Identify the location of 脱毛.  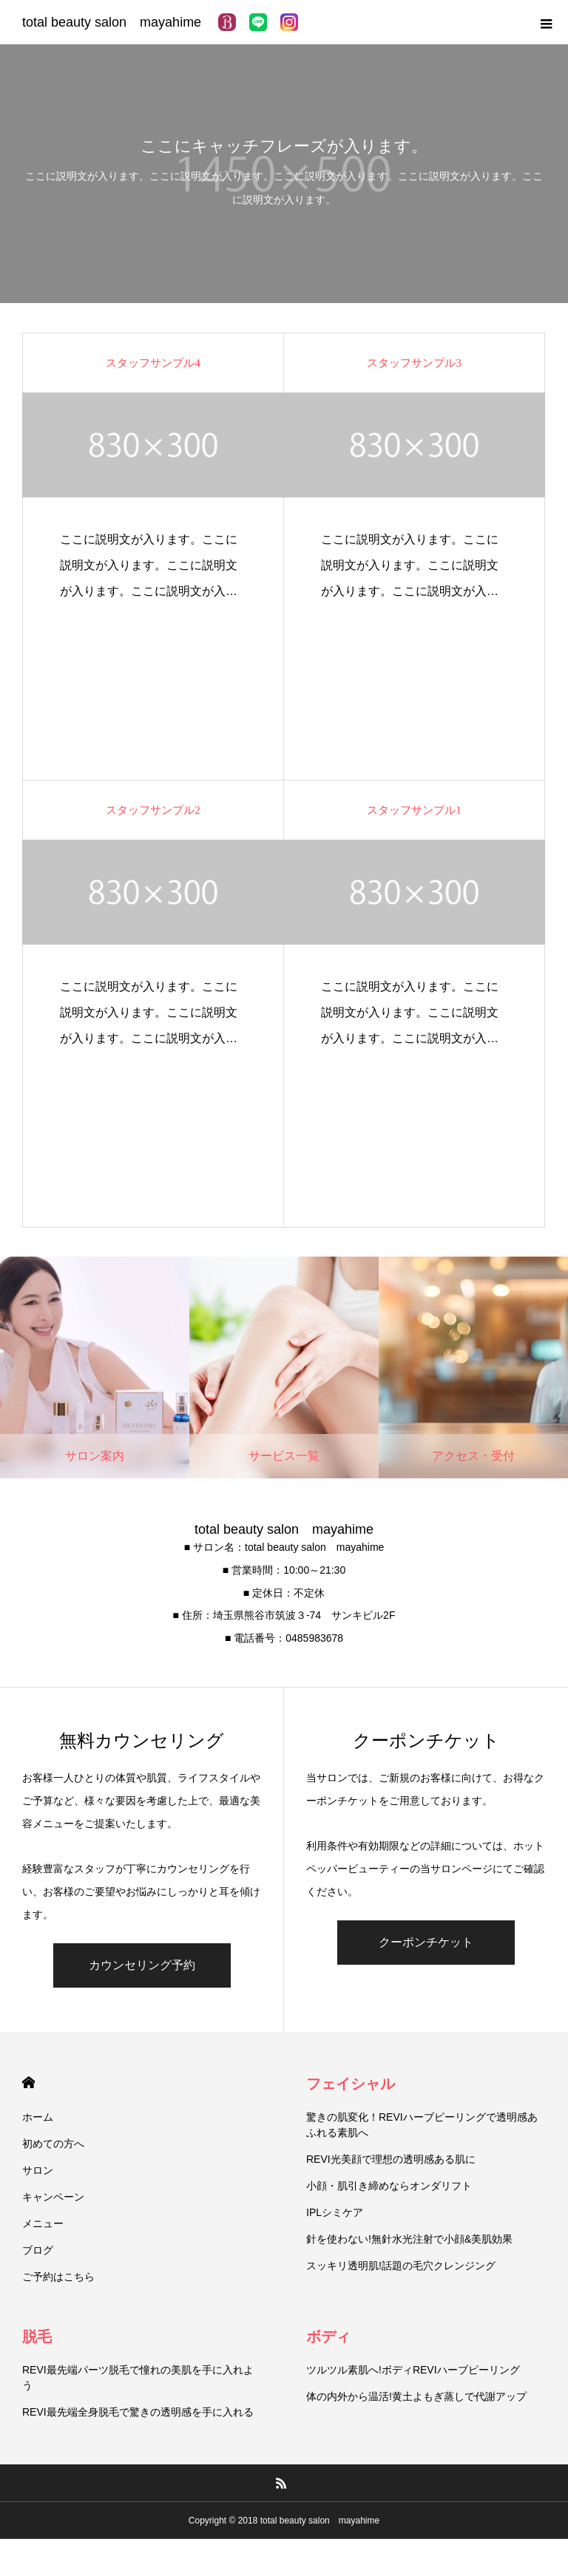
(37, 2336).